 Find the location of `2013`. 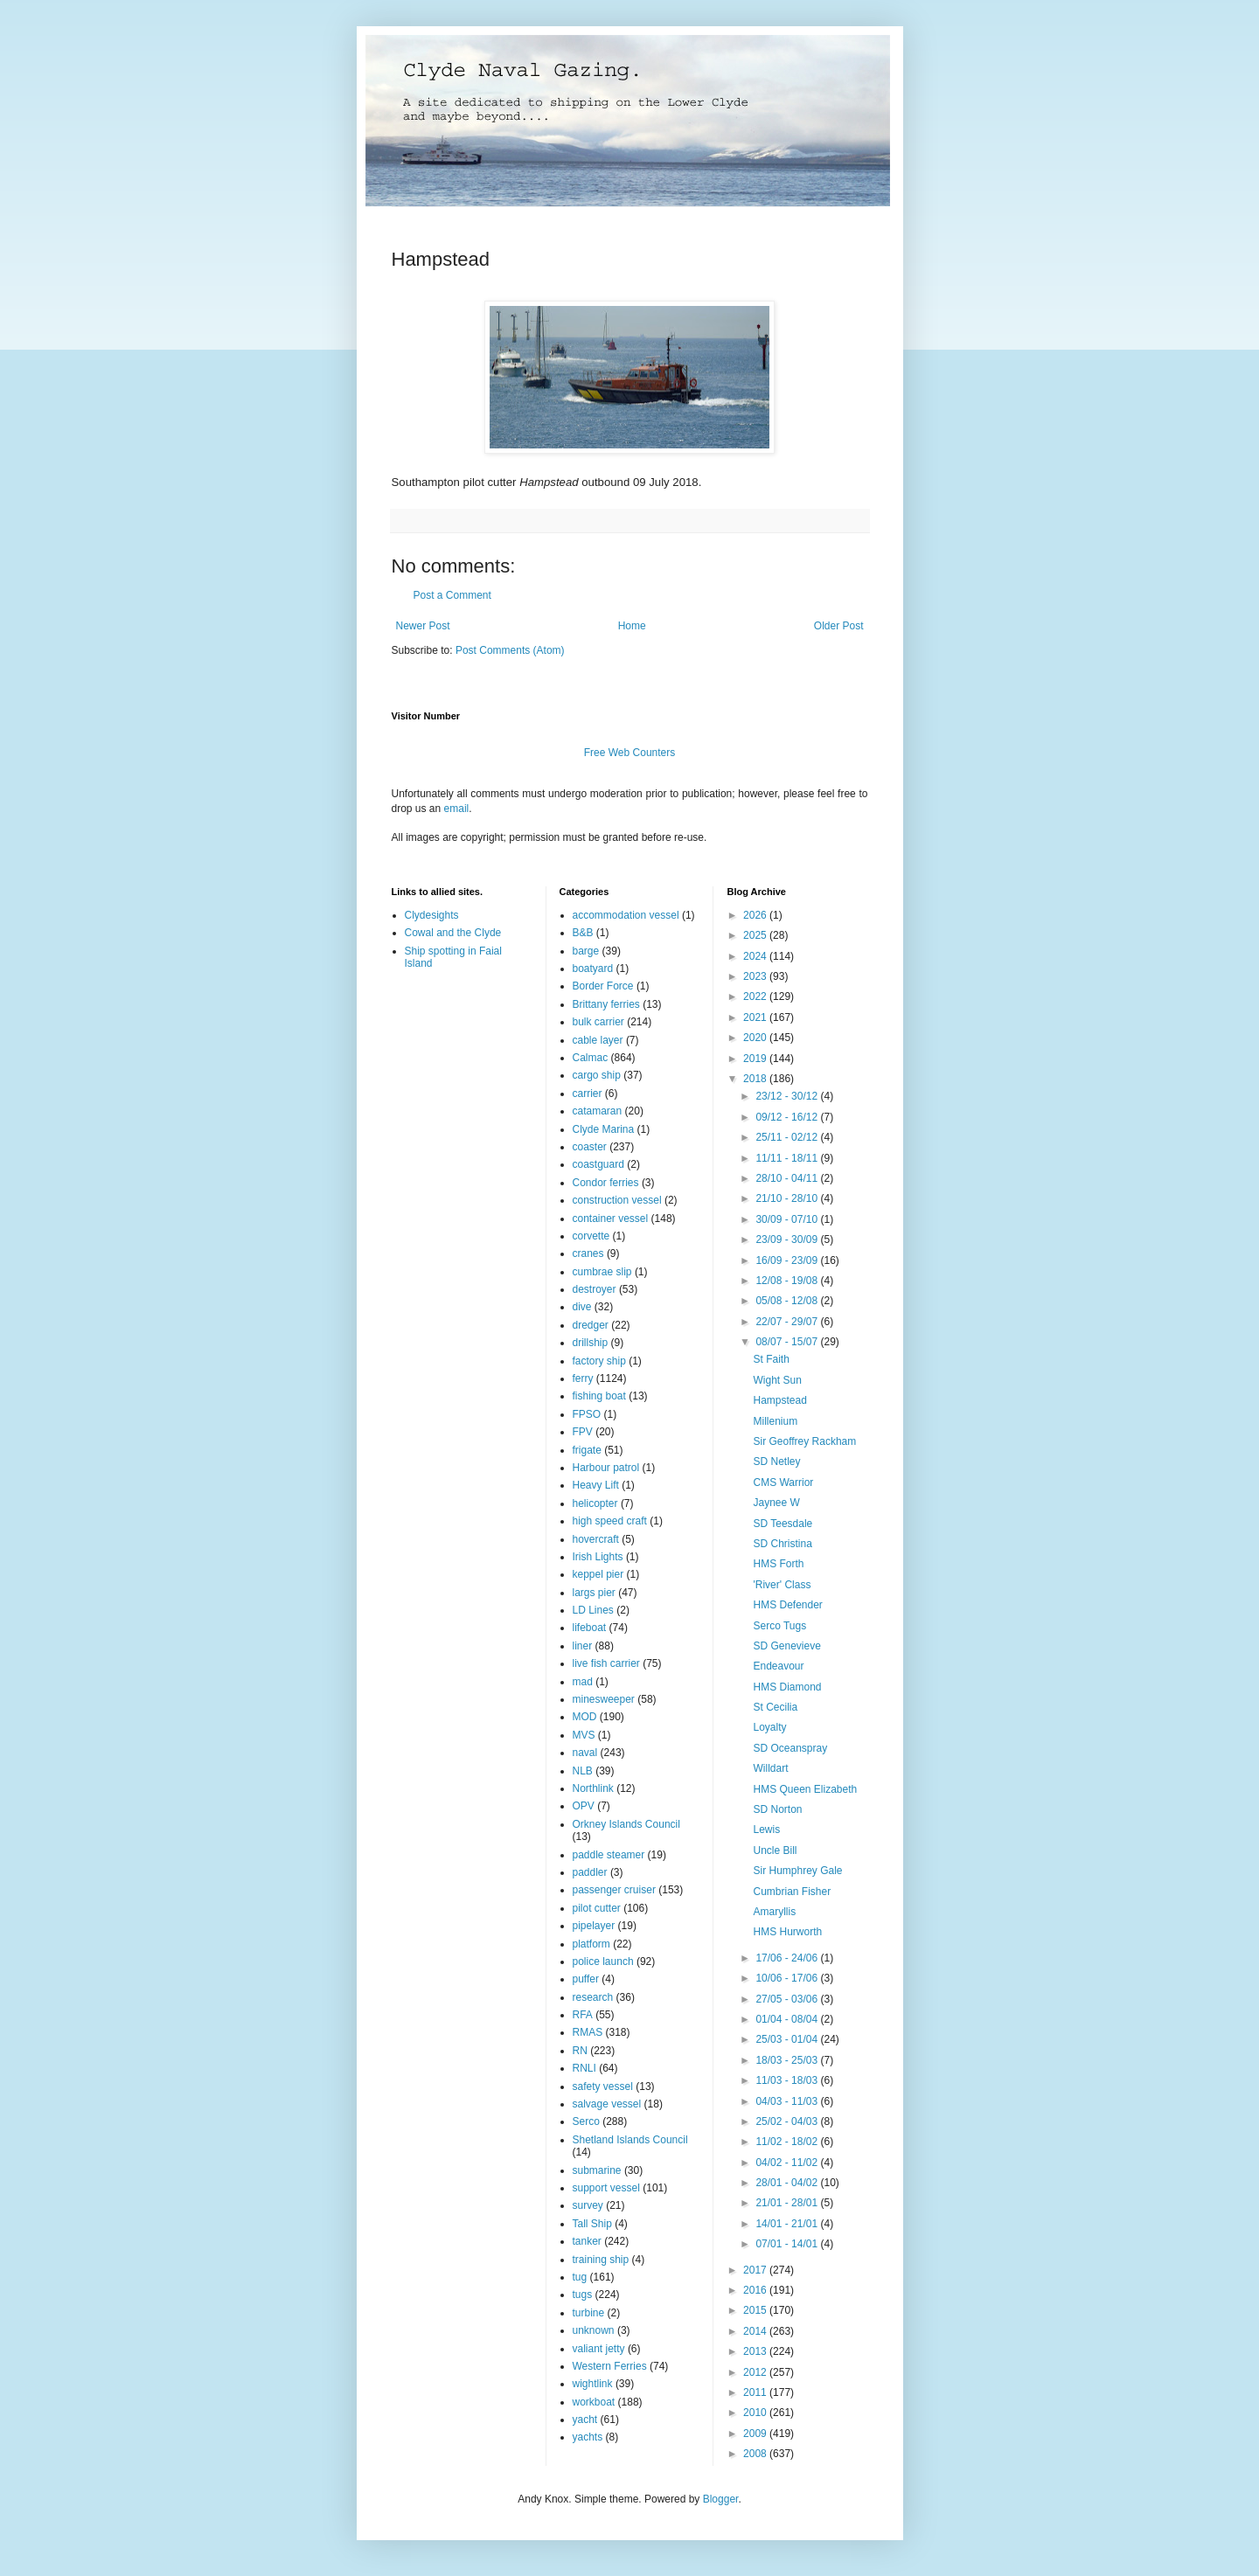

2013 is located at coordinates (756, 2351).